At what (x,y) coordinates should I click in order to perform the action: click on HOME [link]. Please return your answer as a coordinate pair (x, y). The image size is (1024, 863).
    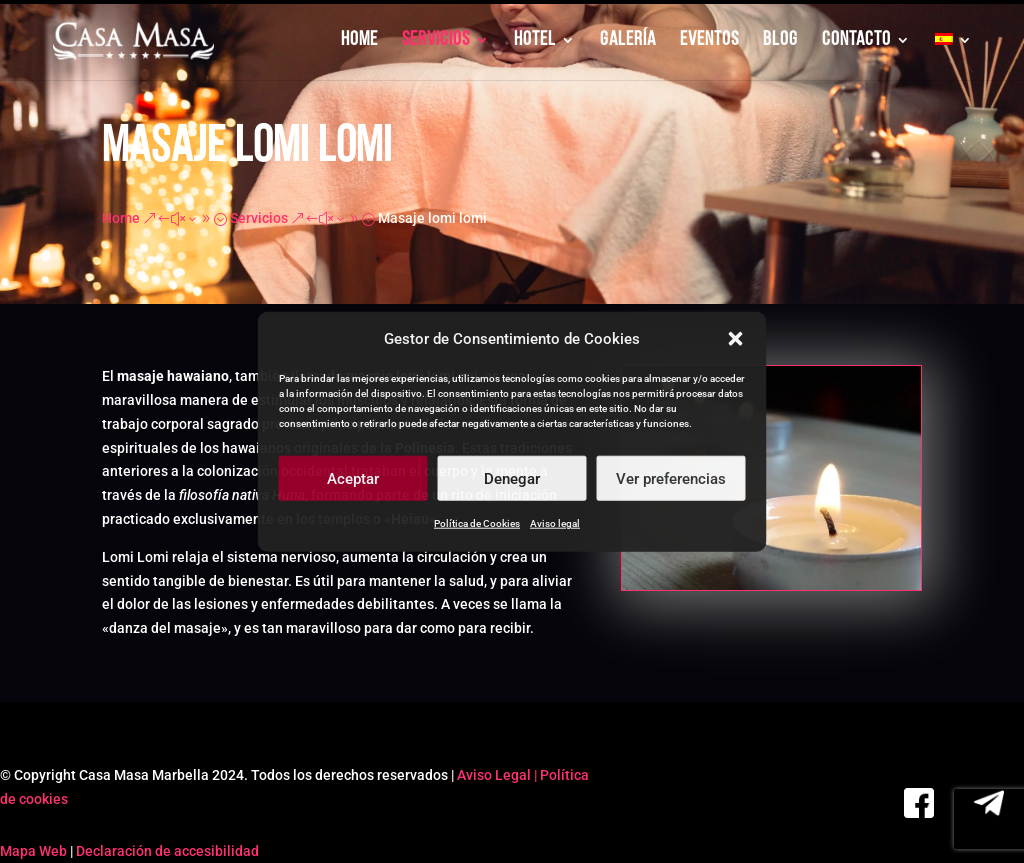
    Looking at the image, I should click on (359, 41).